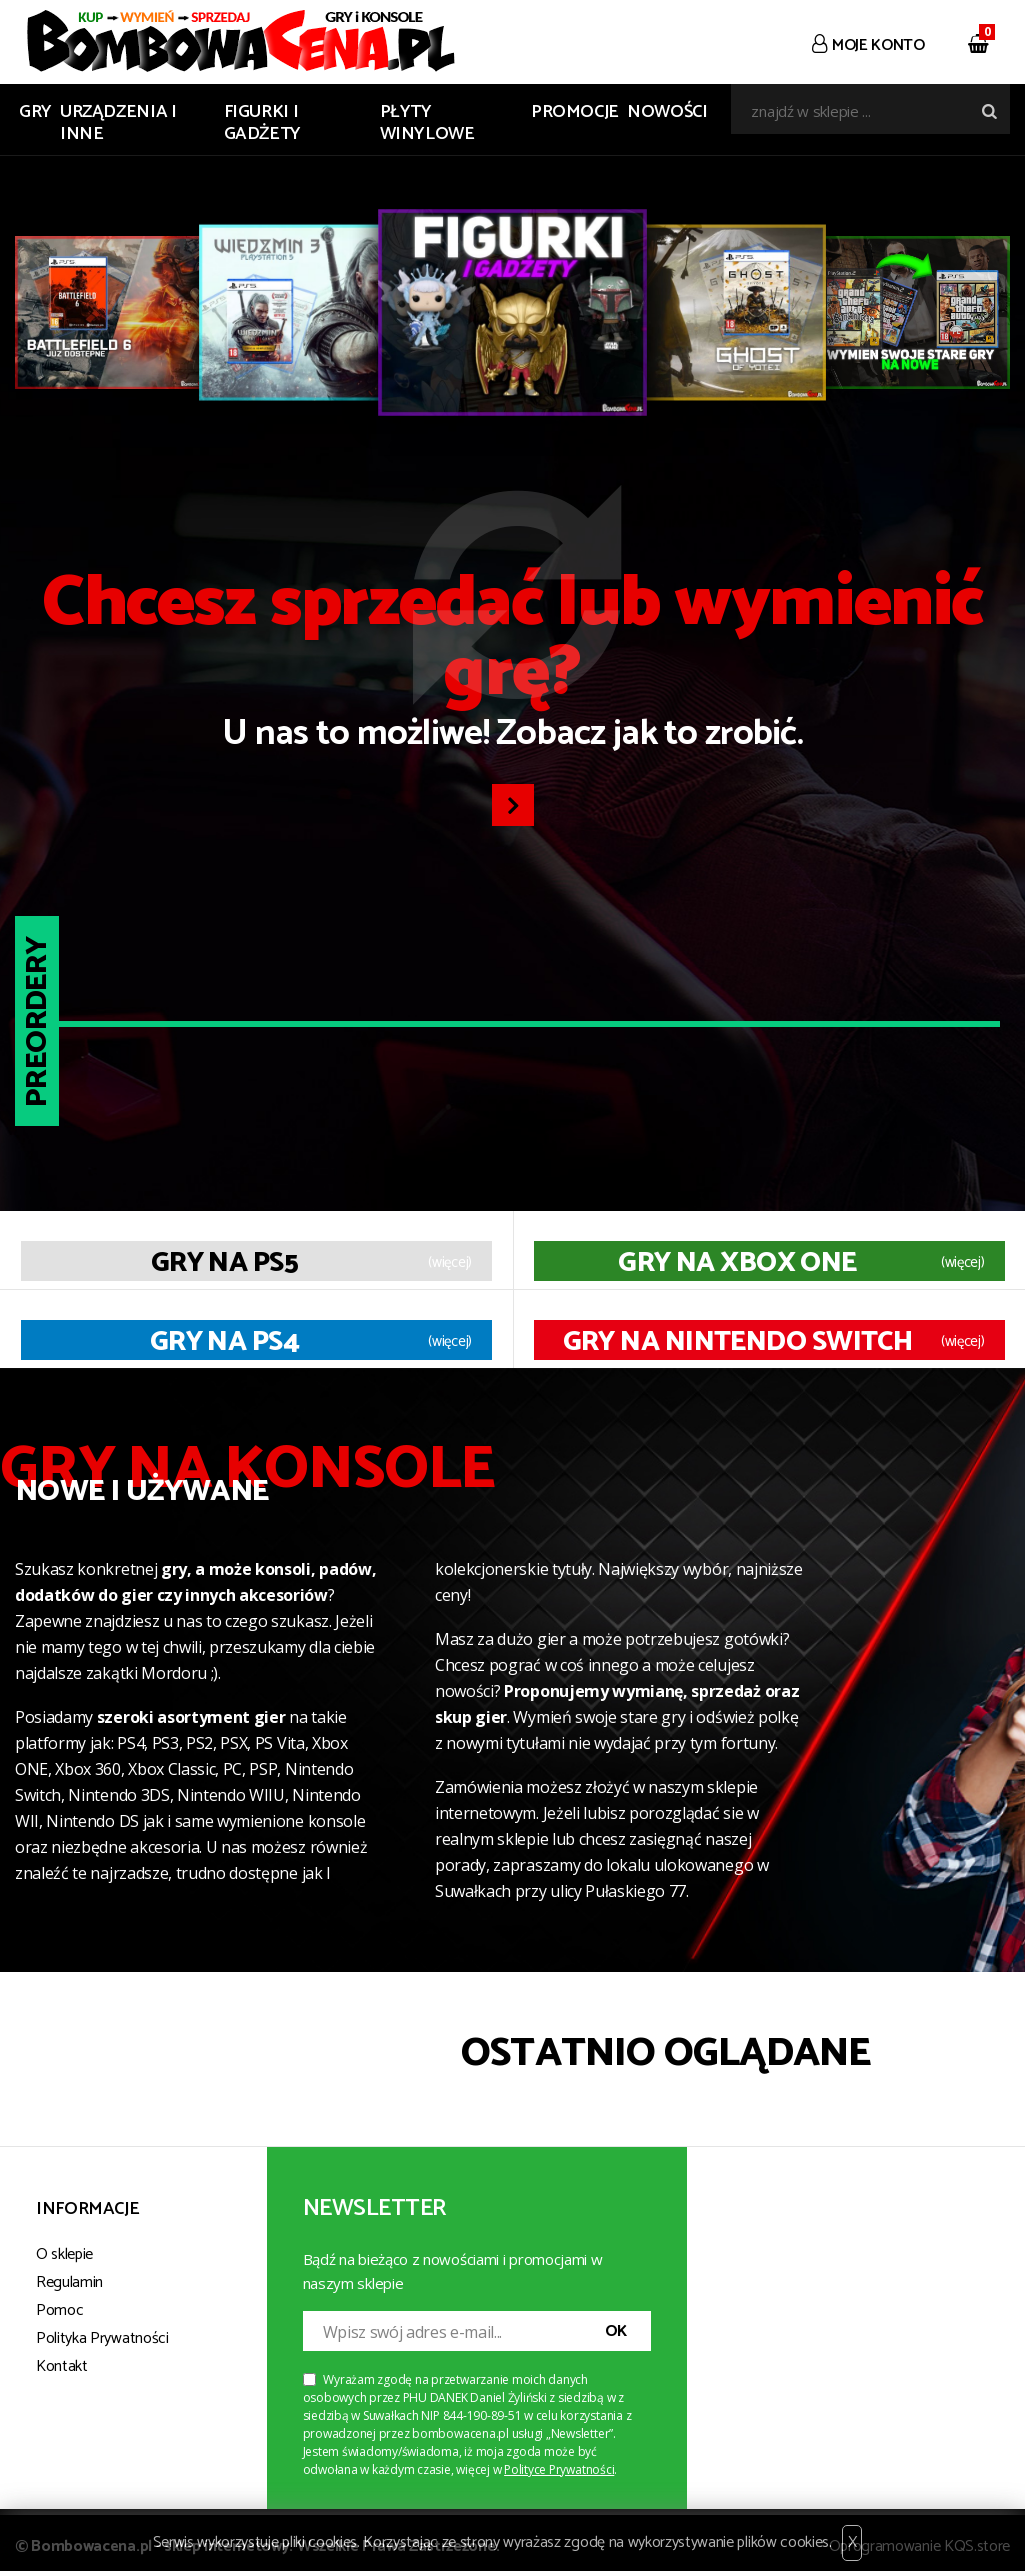  I want to click on Polityka Prywatności, so click(102, 2338).